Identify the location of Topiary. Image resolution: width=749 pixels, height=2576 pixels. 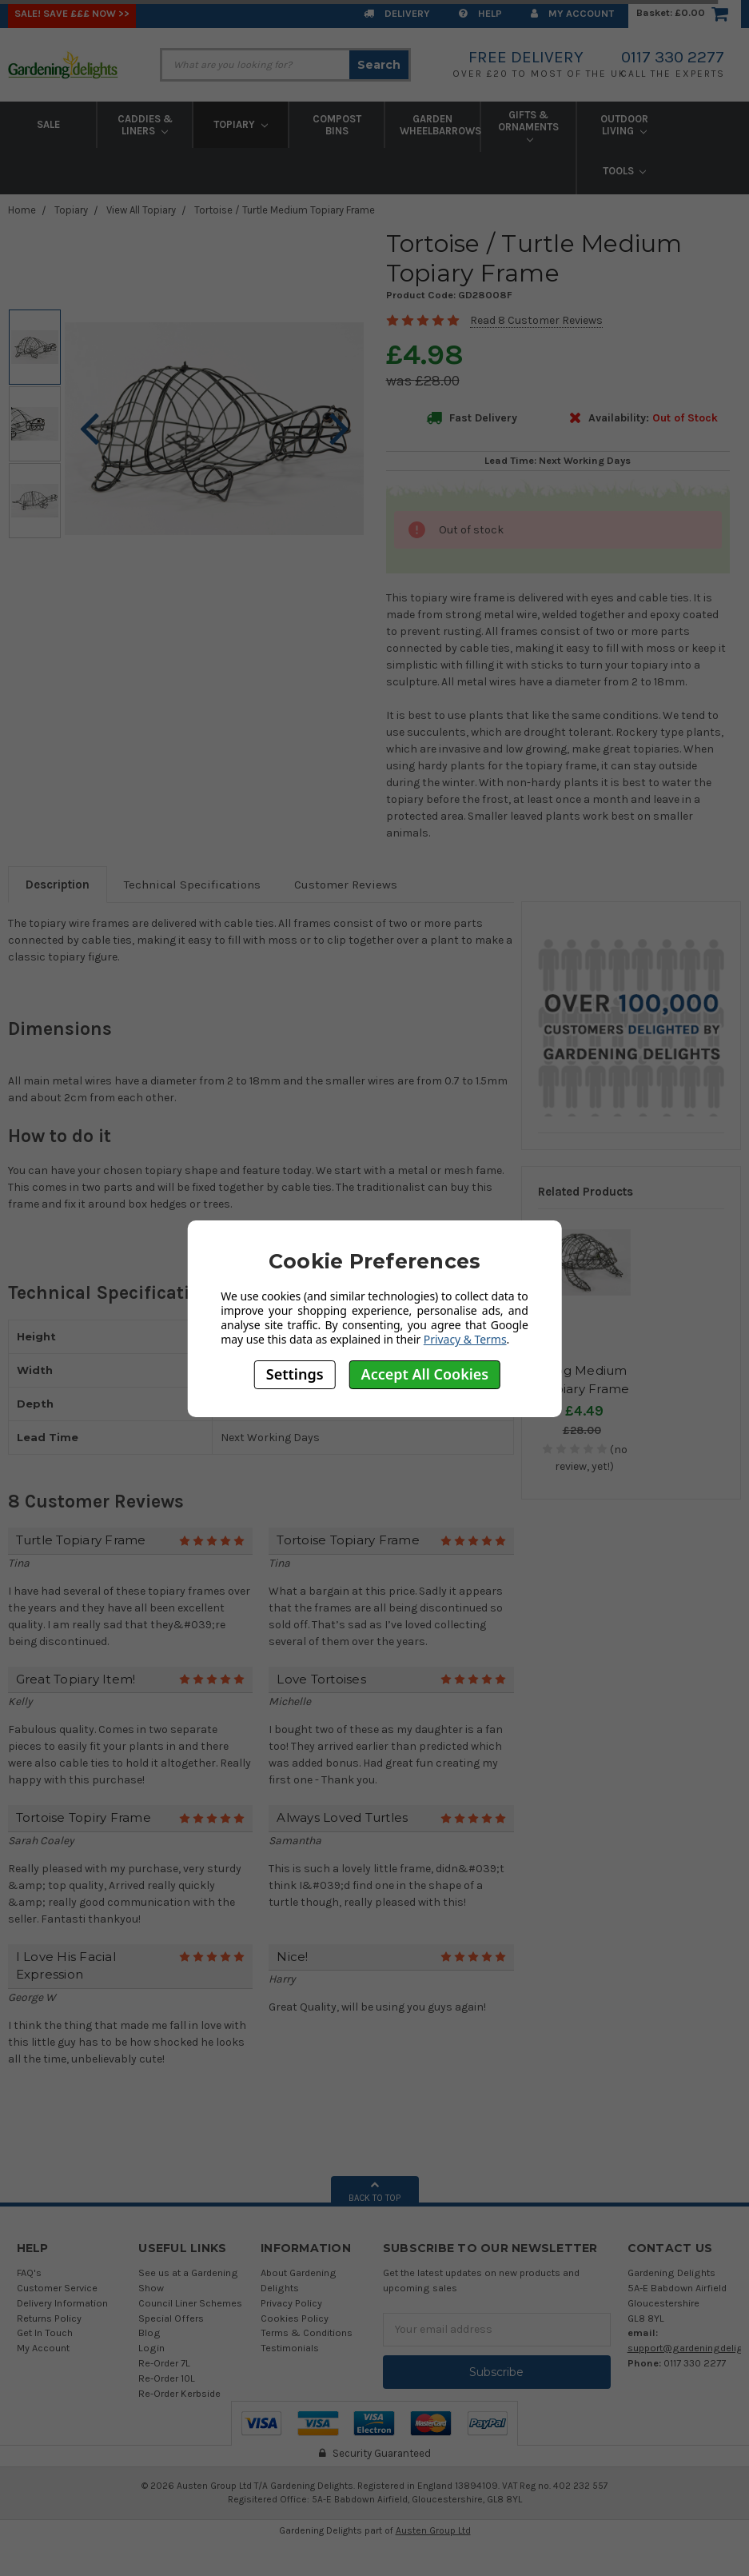
(240, 124).